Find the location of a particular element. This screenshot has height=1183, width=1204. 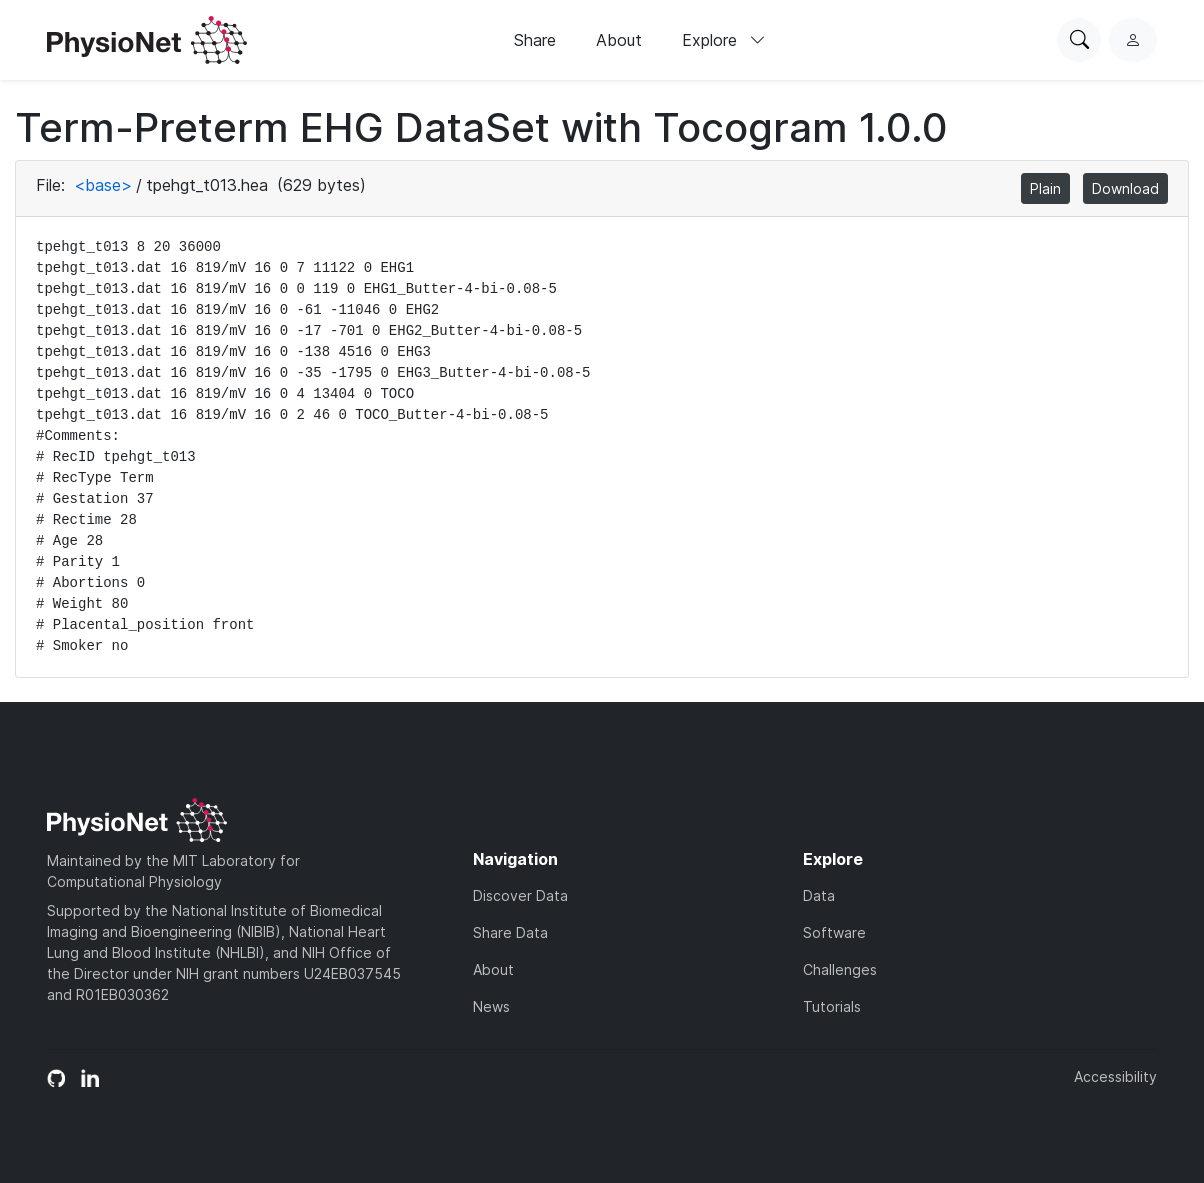

Share Data is located at coordinates (510, 932).